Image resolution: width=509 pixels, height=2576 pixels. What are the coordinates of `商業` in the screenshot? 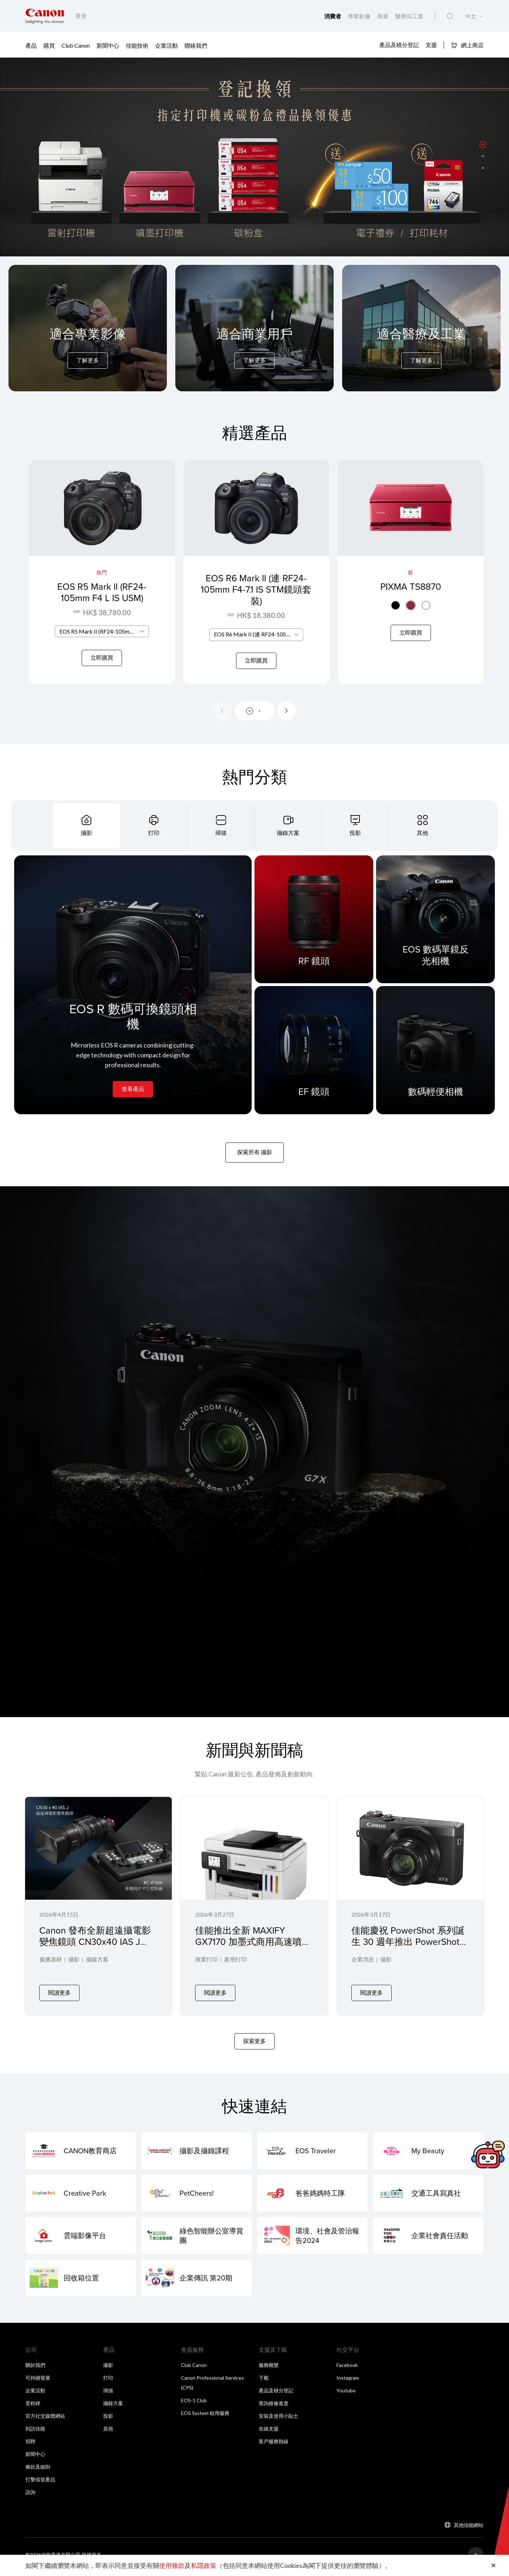 It's located at (383, 16).